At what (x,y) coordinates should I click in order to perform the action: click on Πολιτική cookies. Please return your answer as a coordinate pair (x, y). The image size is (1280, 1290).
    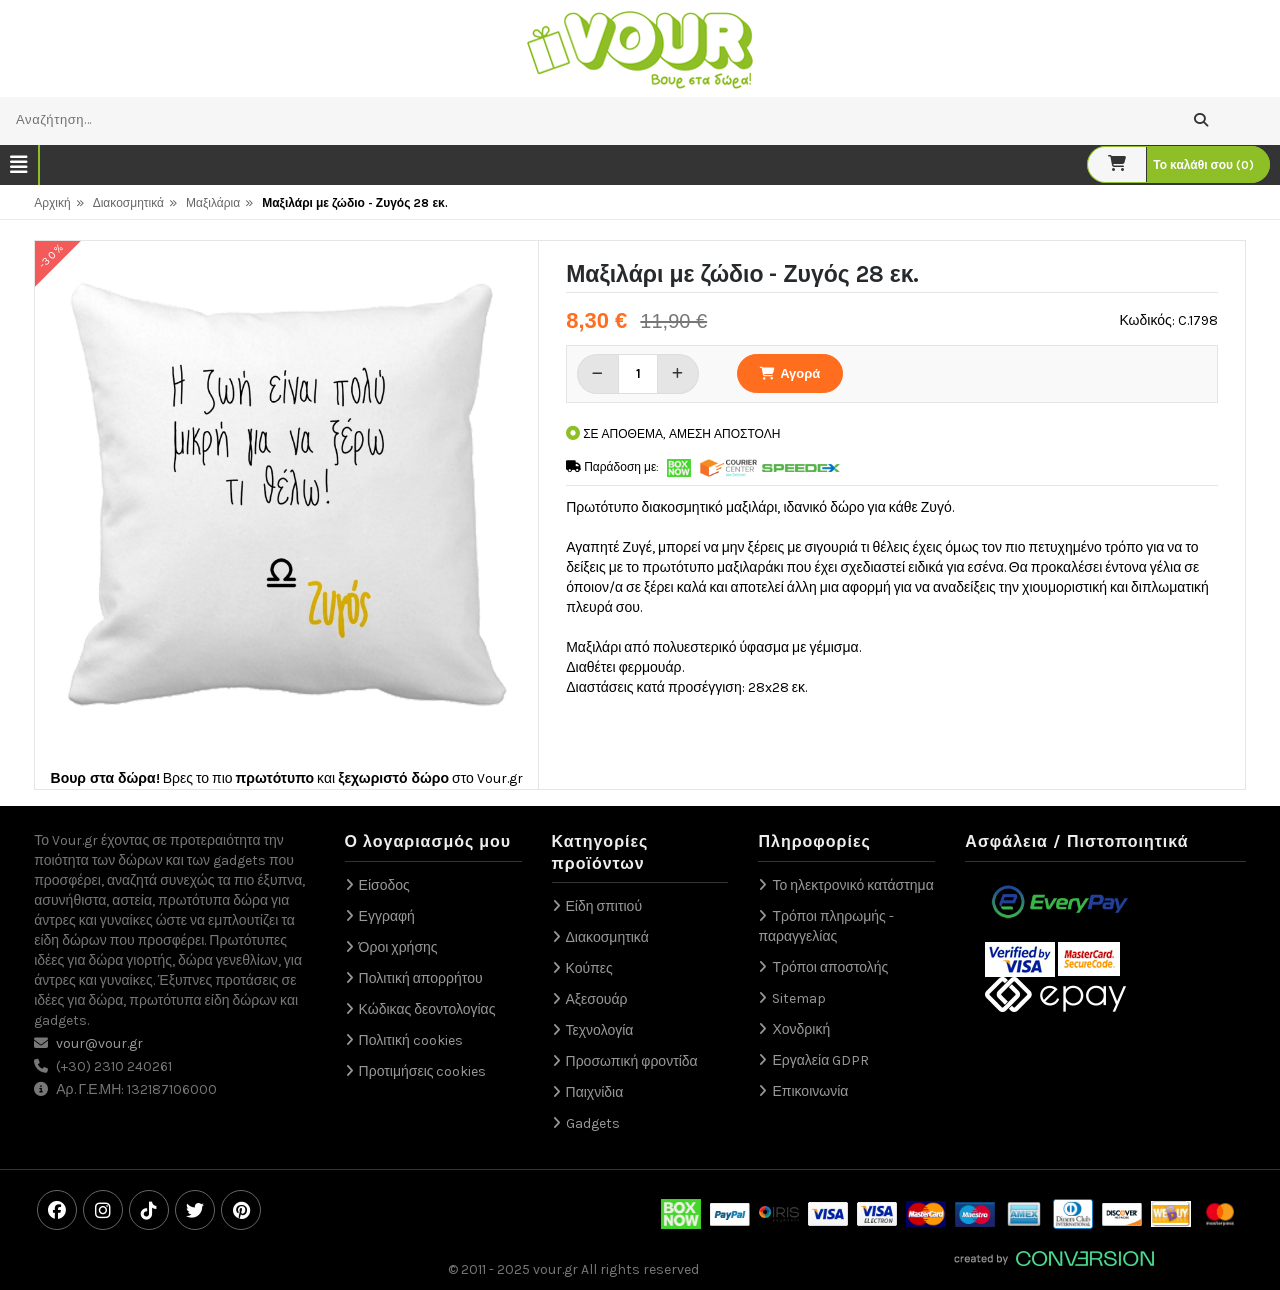
    Looking at the image, I should click on (411, 1040).